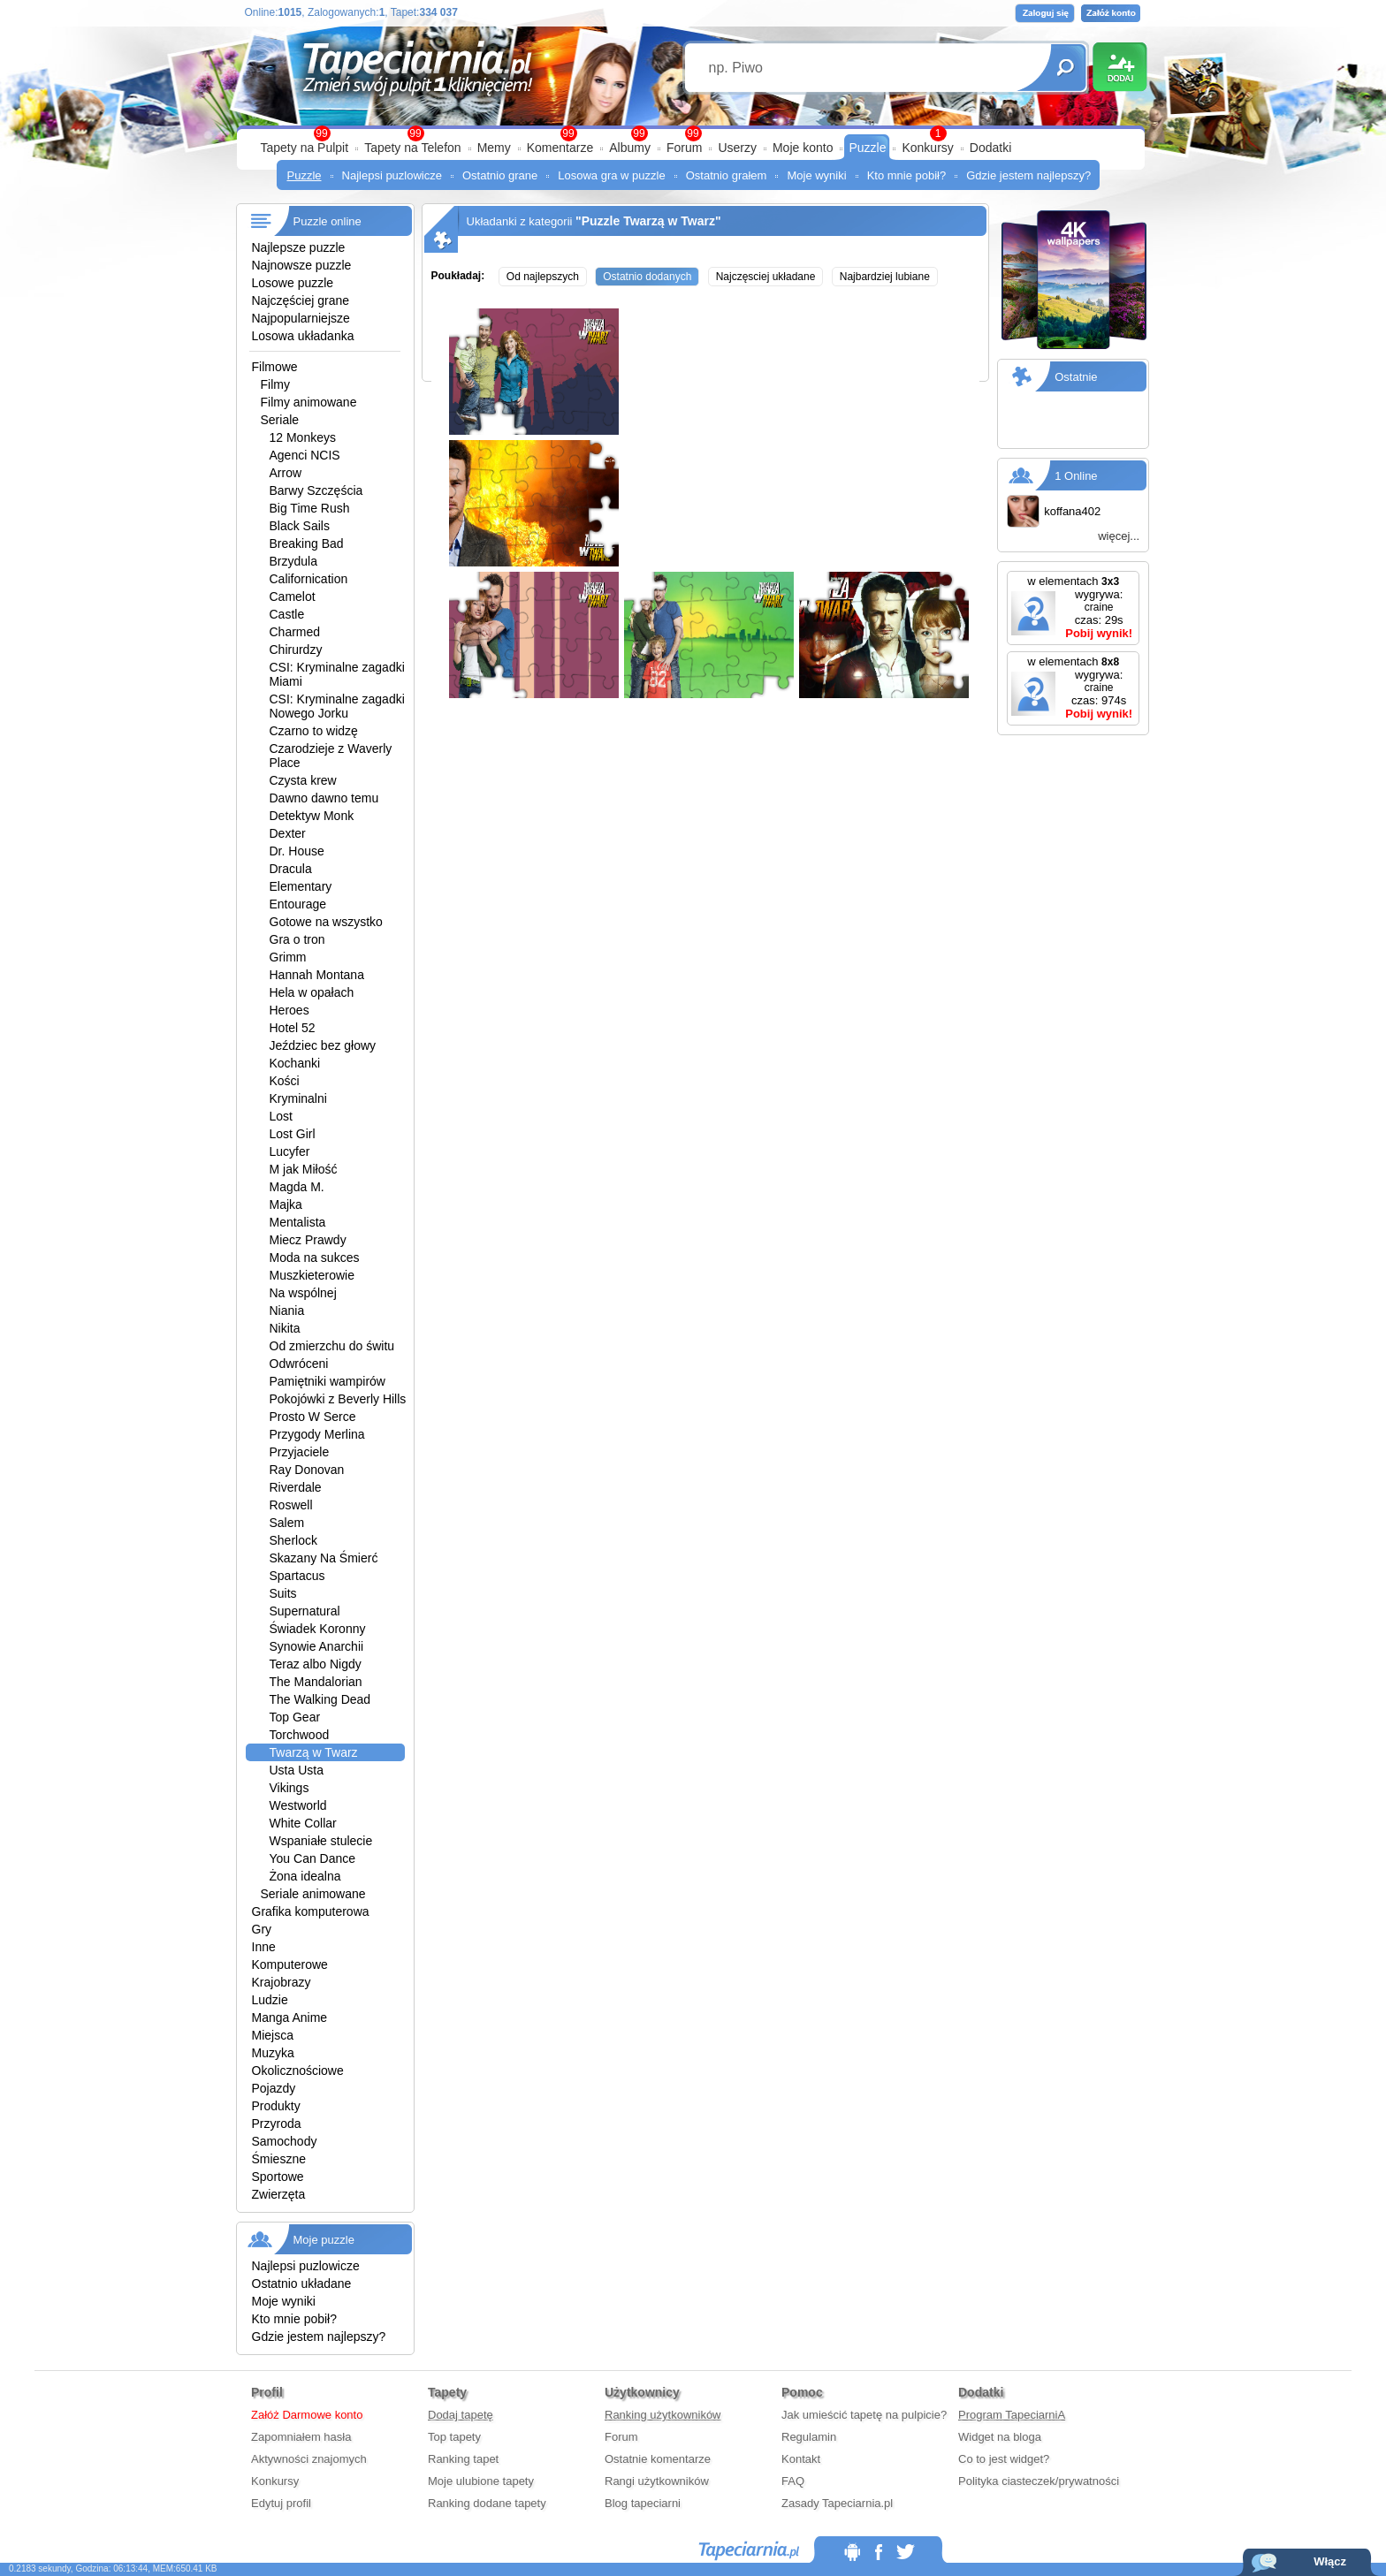 This screenshot has width=1386, height=2576. I want to click on Dr. House, so click(297, 851).